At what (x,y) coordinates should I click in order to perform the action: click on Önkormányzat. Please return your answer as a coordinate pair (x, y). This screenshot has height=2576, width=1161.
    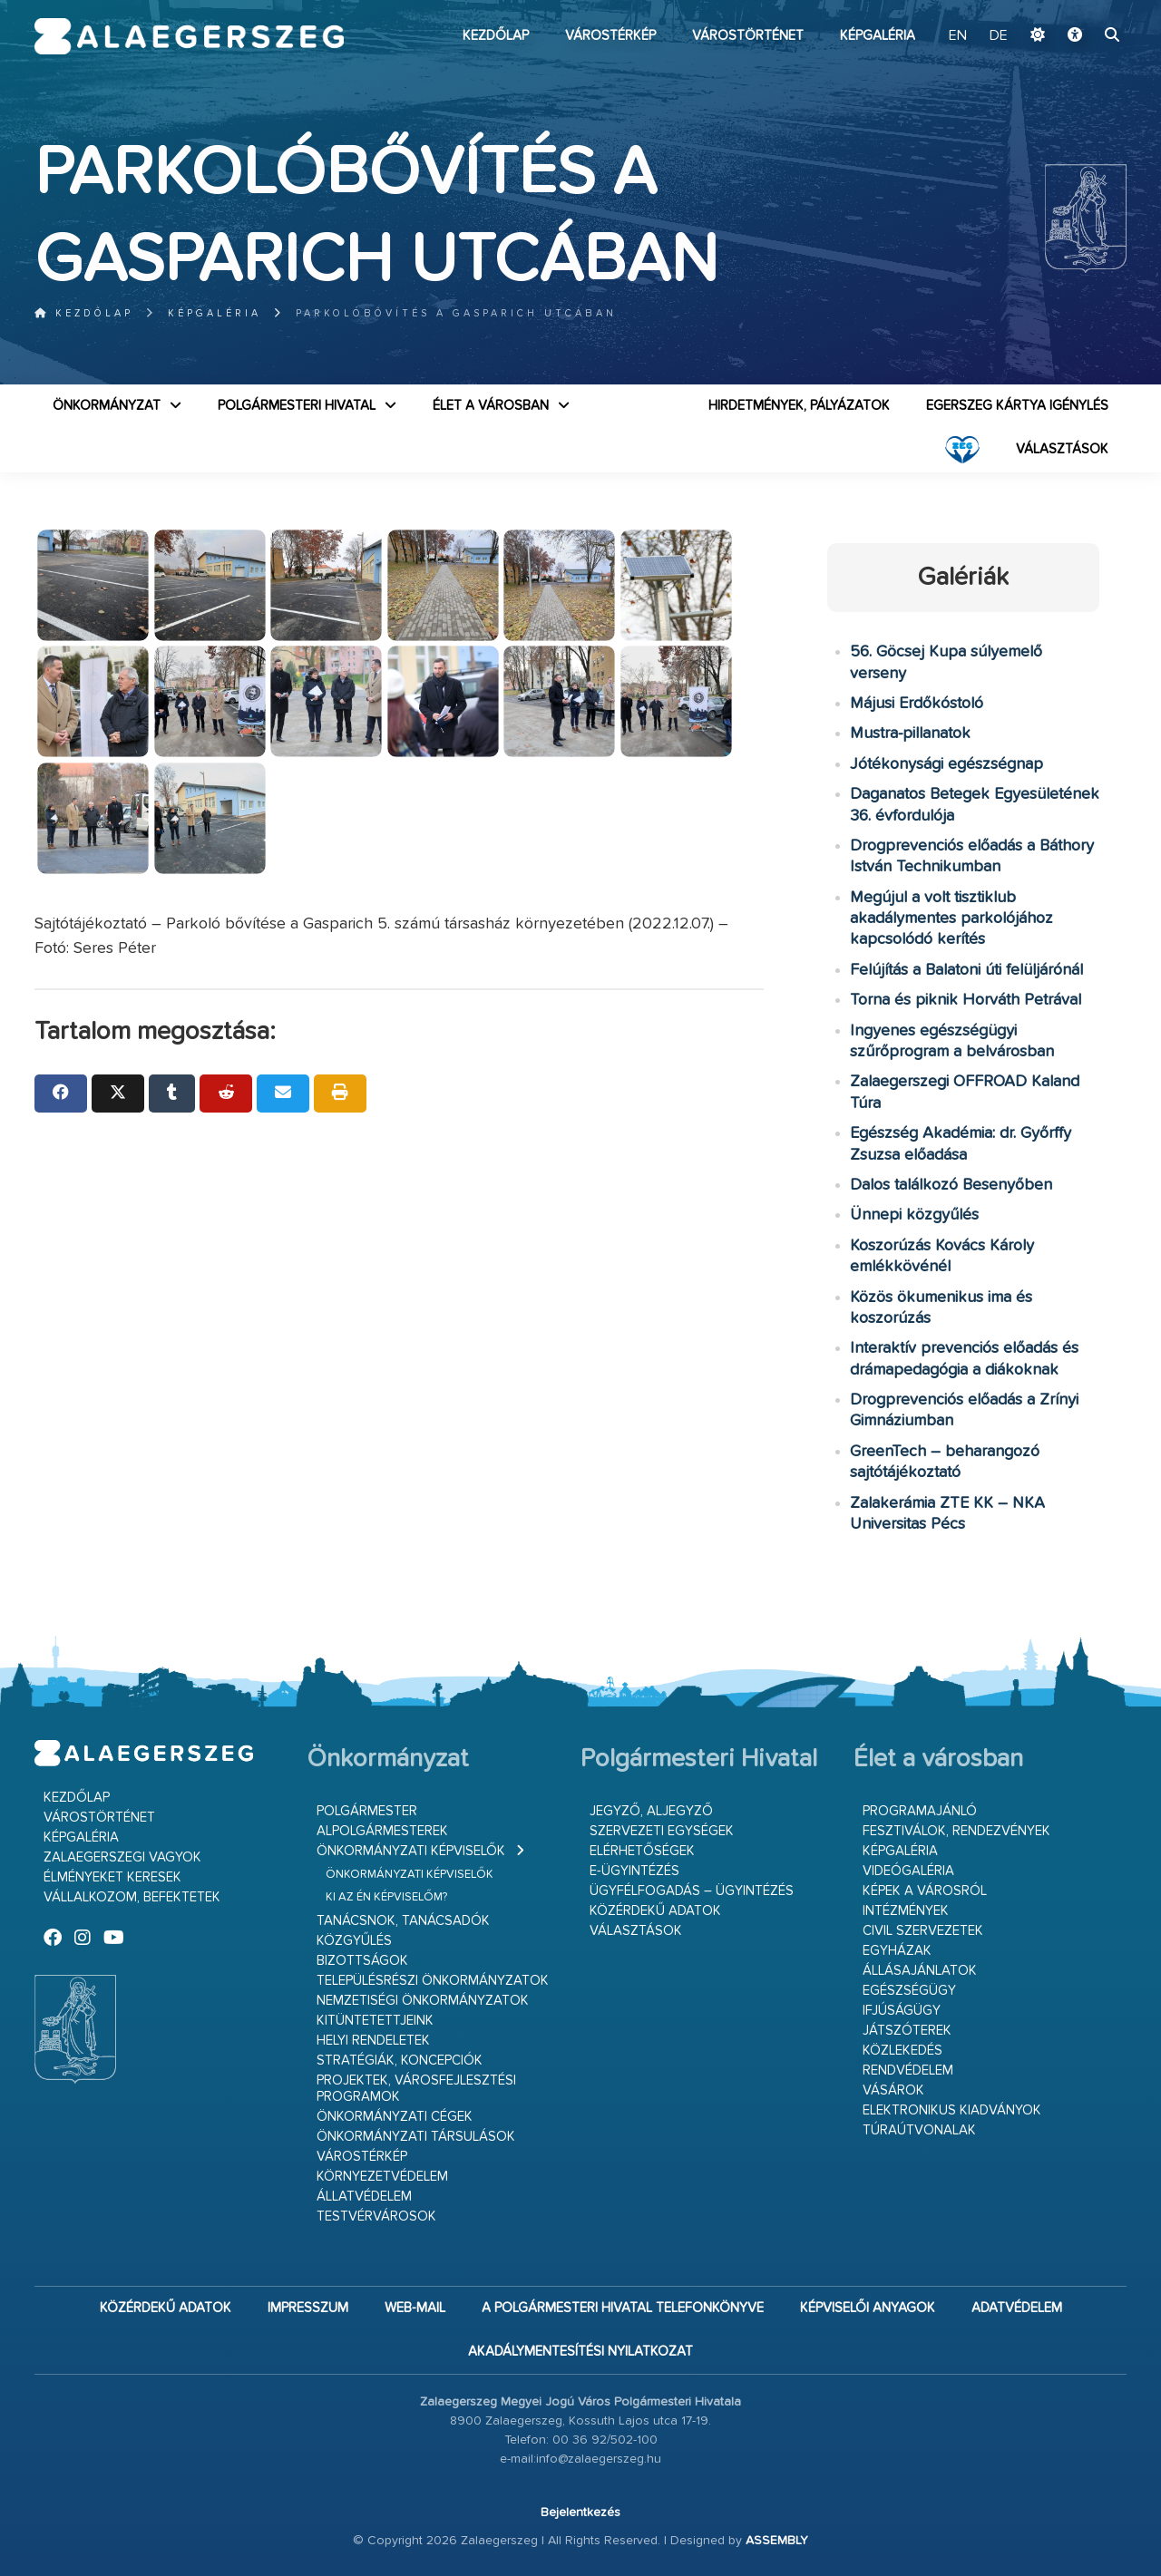
    Looking at the image, I should click on (107, 406).